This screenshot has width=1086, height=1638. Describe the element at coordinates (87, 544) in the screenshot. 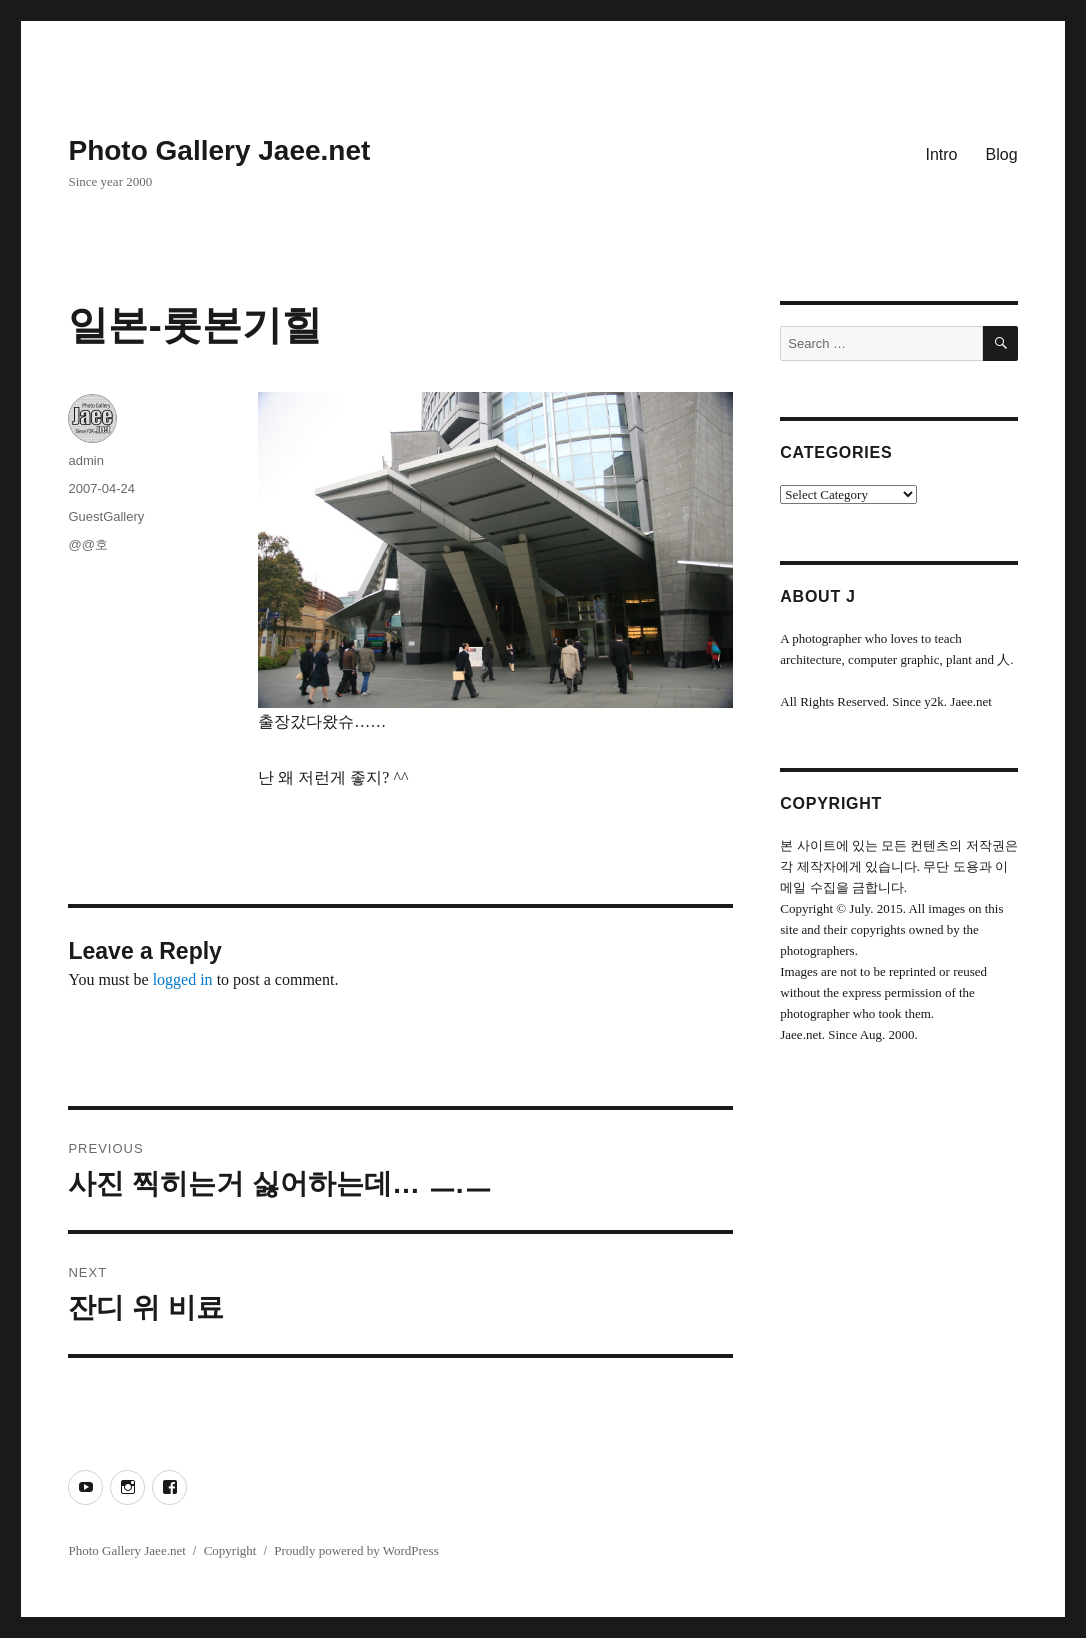

I see `@@호` at that location.